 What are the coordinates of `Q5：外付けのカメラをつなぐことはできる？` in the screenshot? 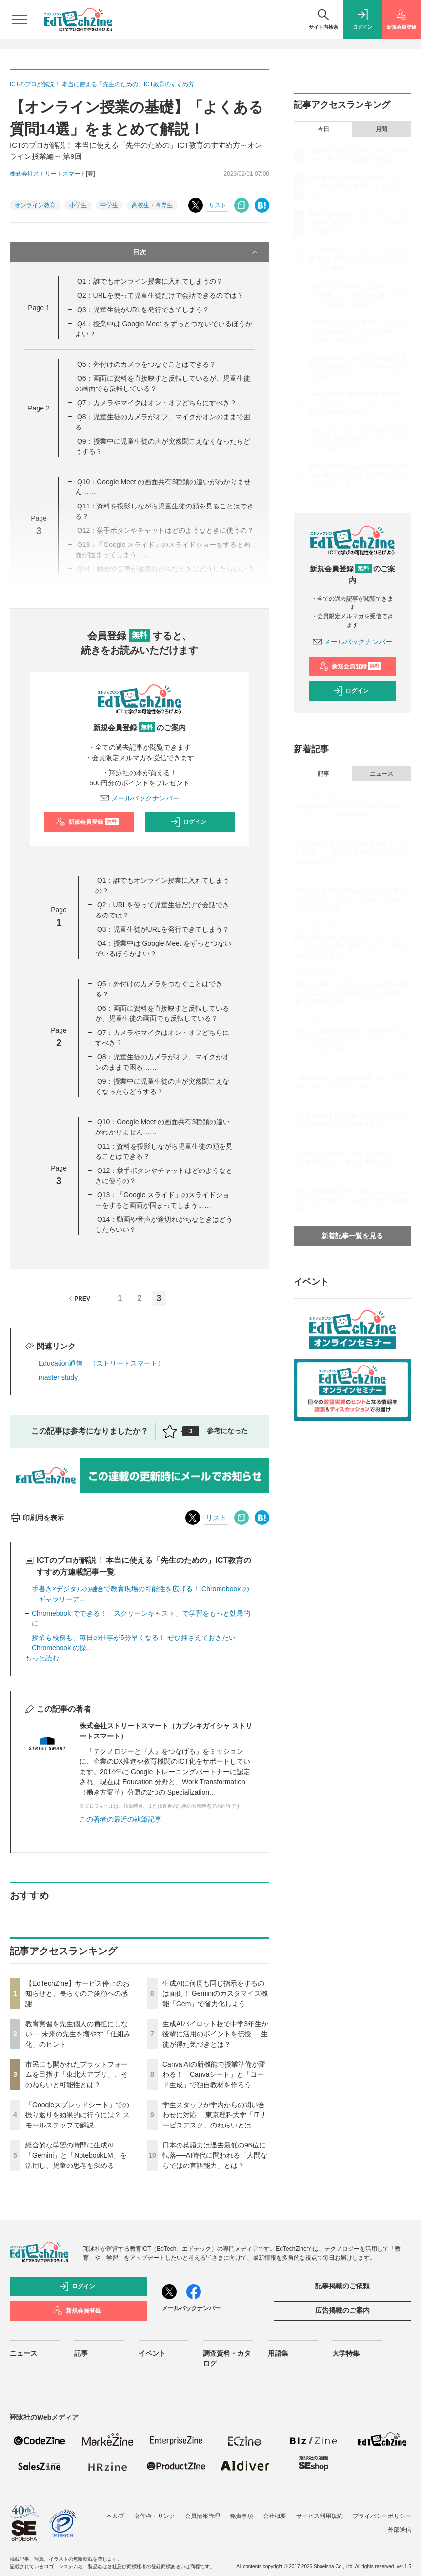 It's located at (146, 364).